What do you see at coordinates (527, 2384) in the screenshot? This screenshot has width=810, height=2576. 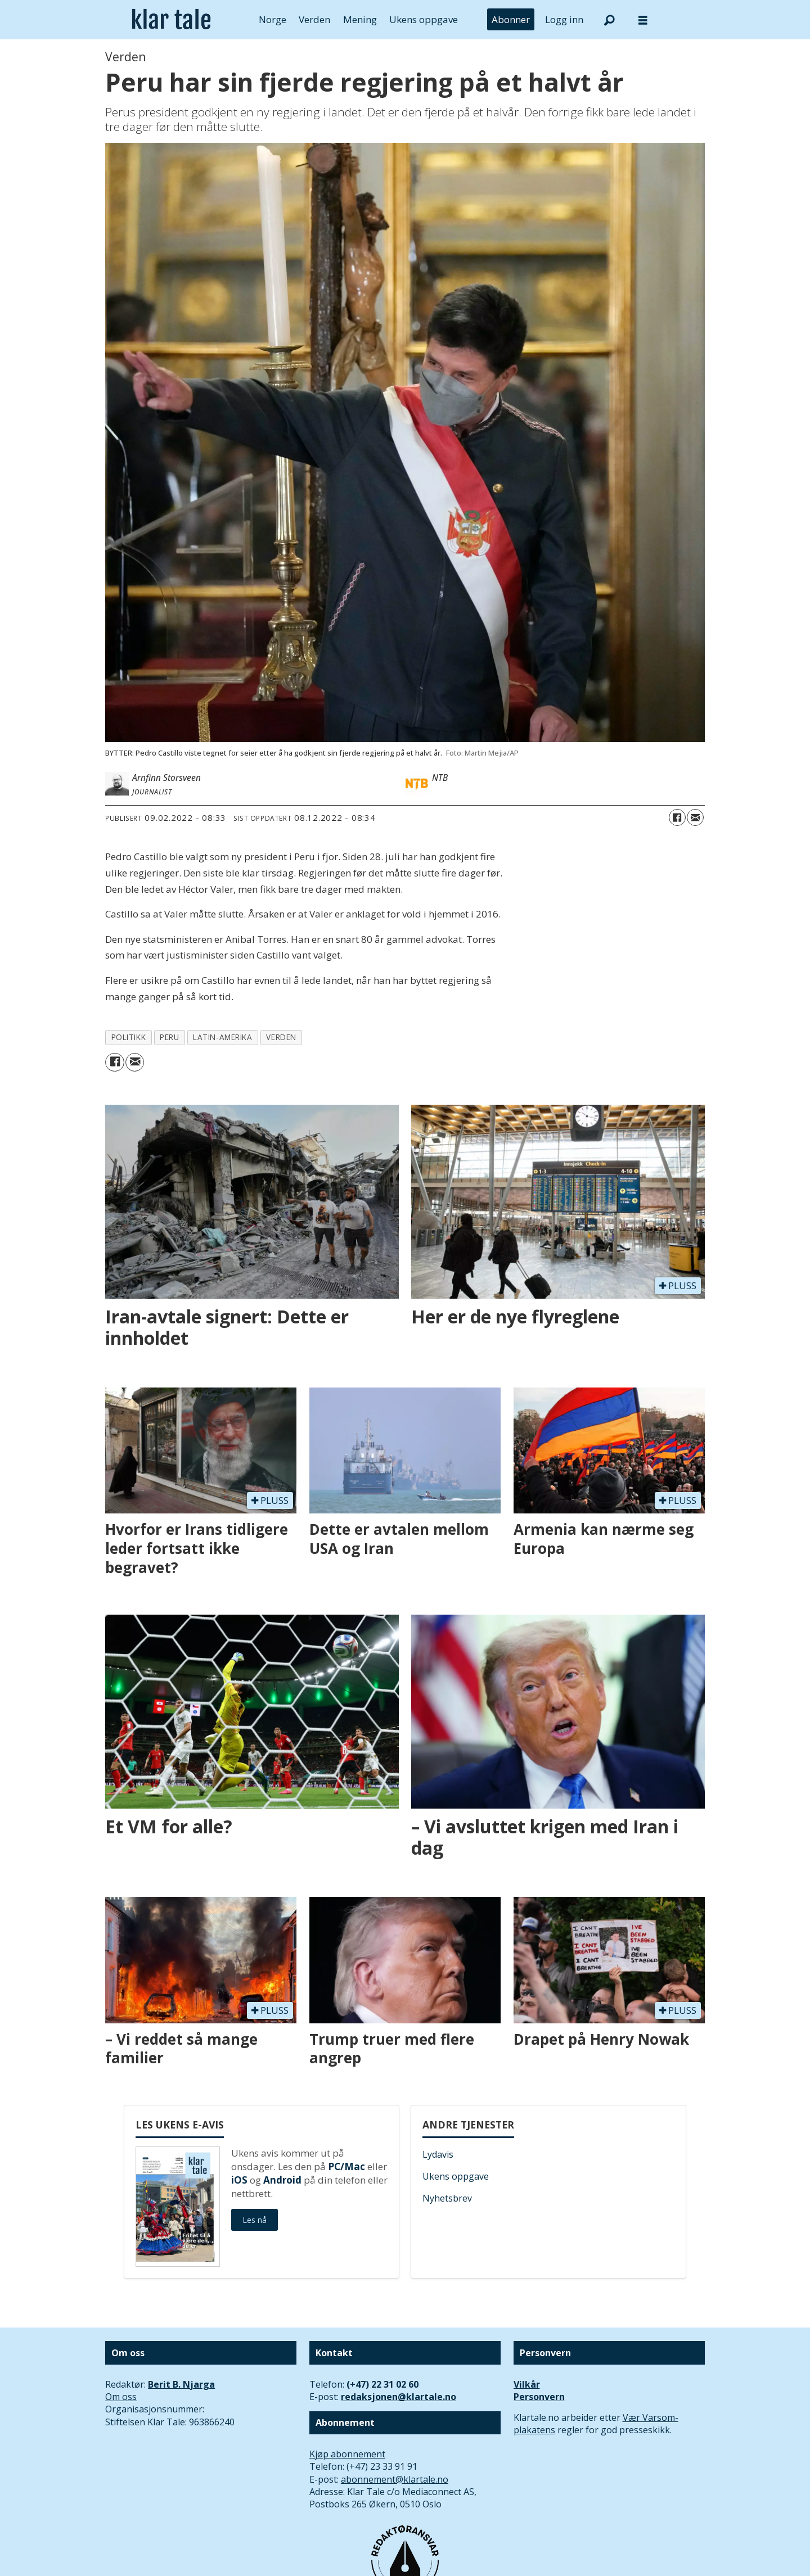 I see `Vilkår` at bounding box center [527, 2384].